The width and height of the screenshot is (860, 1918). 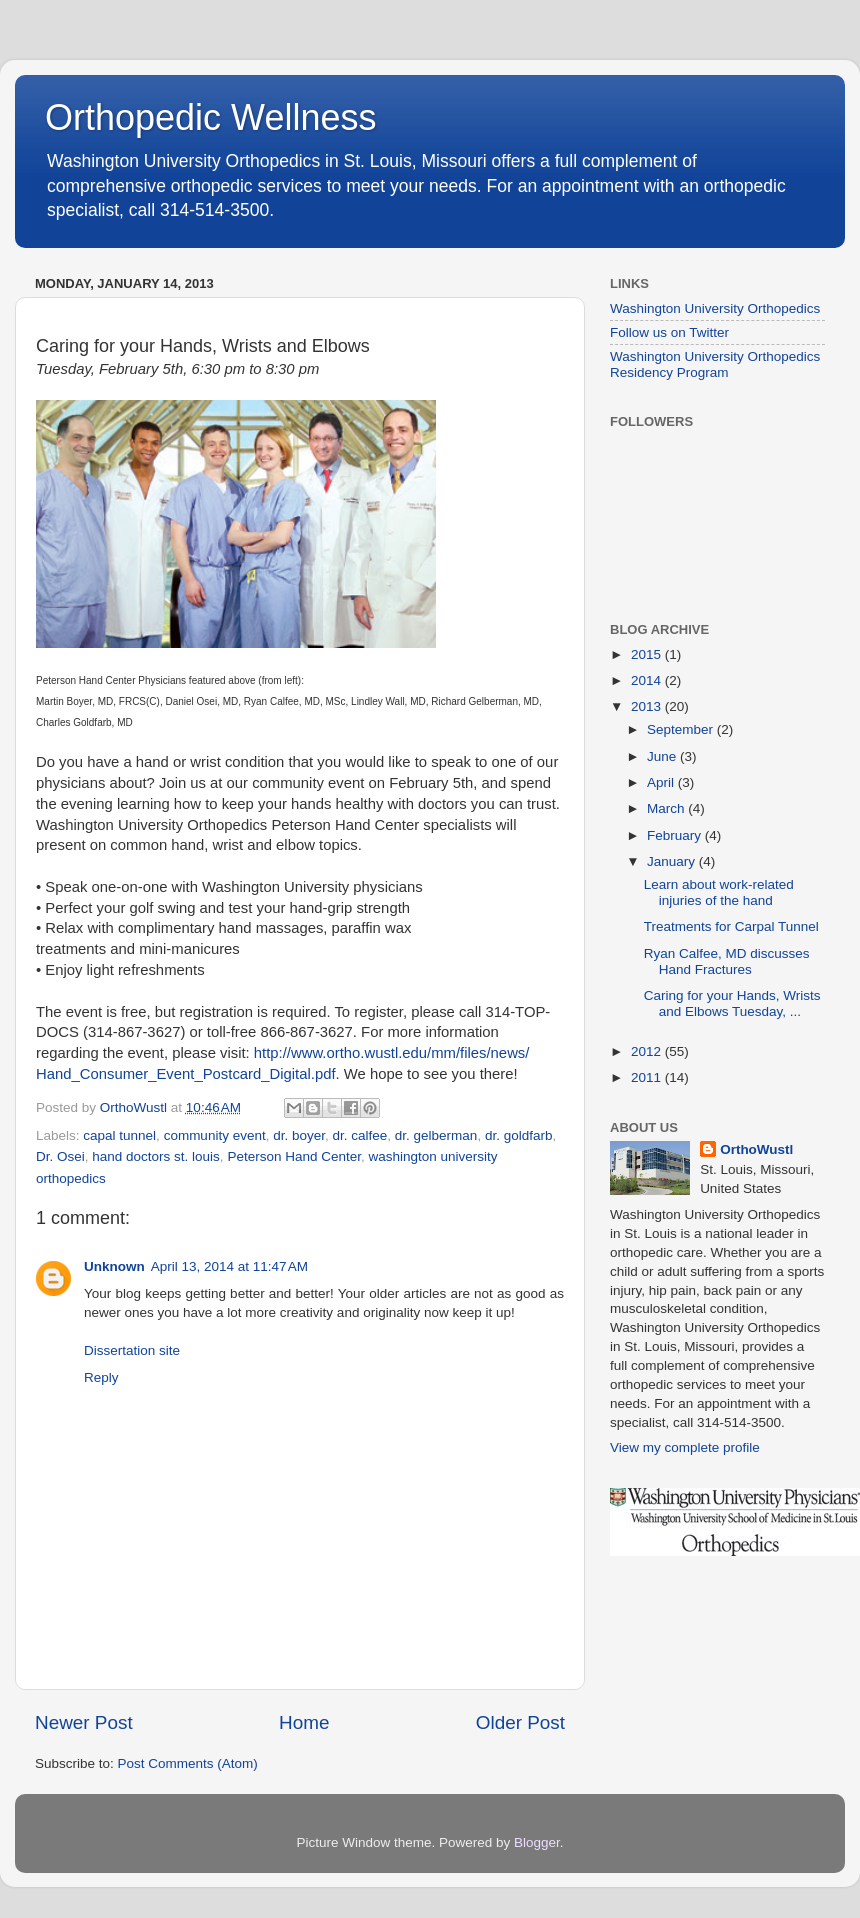 I want to click on 2011, so click(x=648, y=1077).